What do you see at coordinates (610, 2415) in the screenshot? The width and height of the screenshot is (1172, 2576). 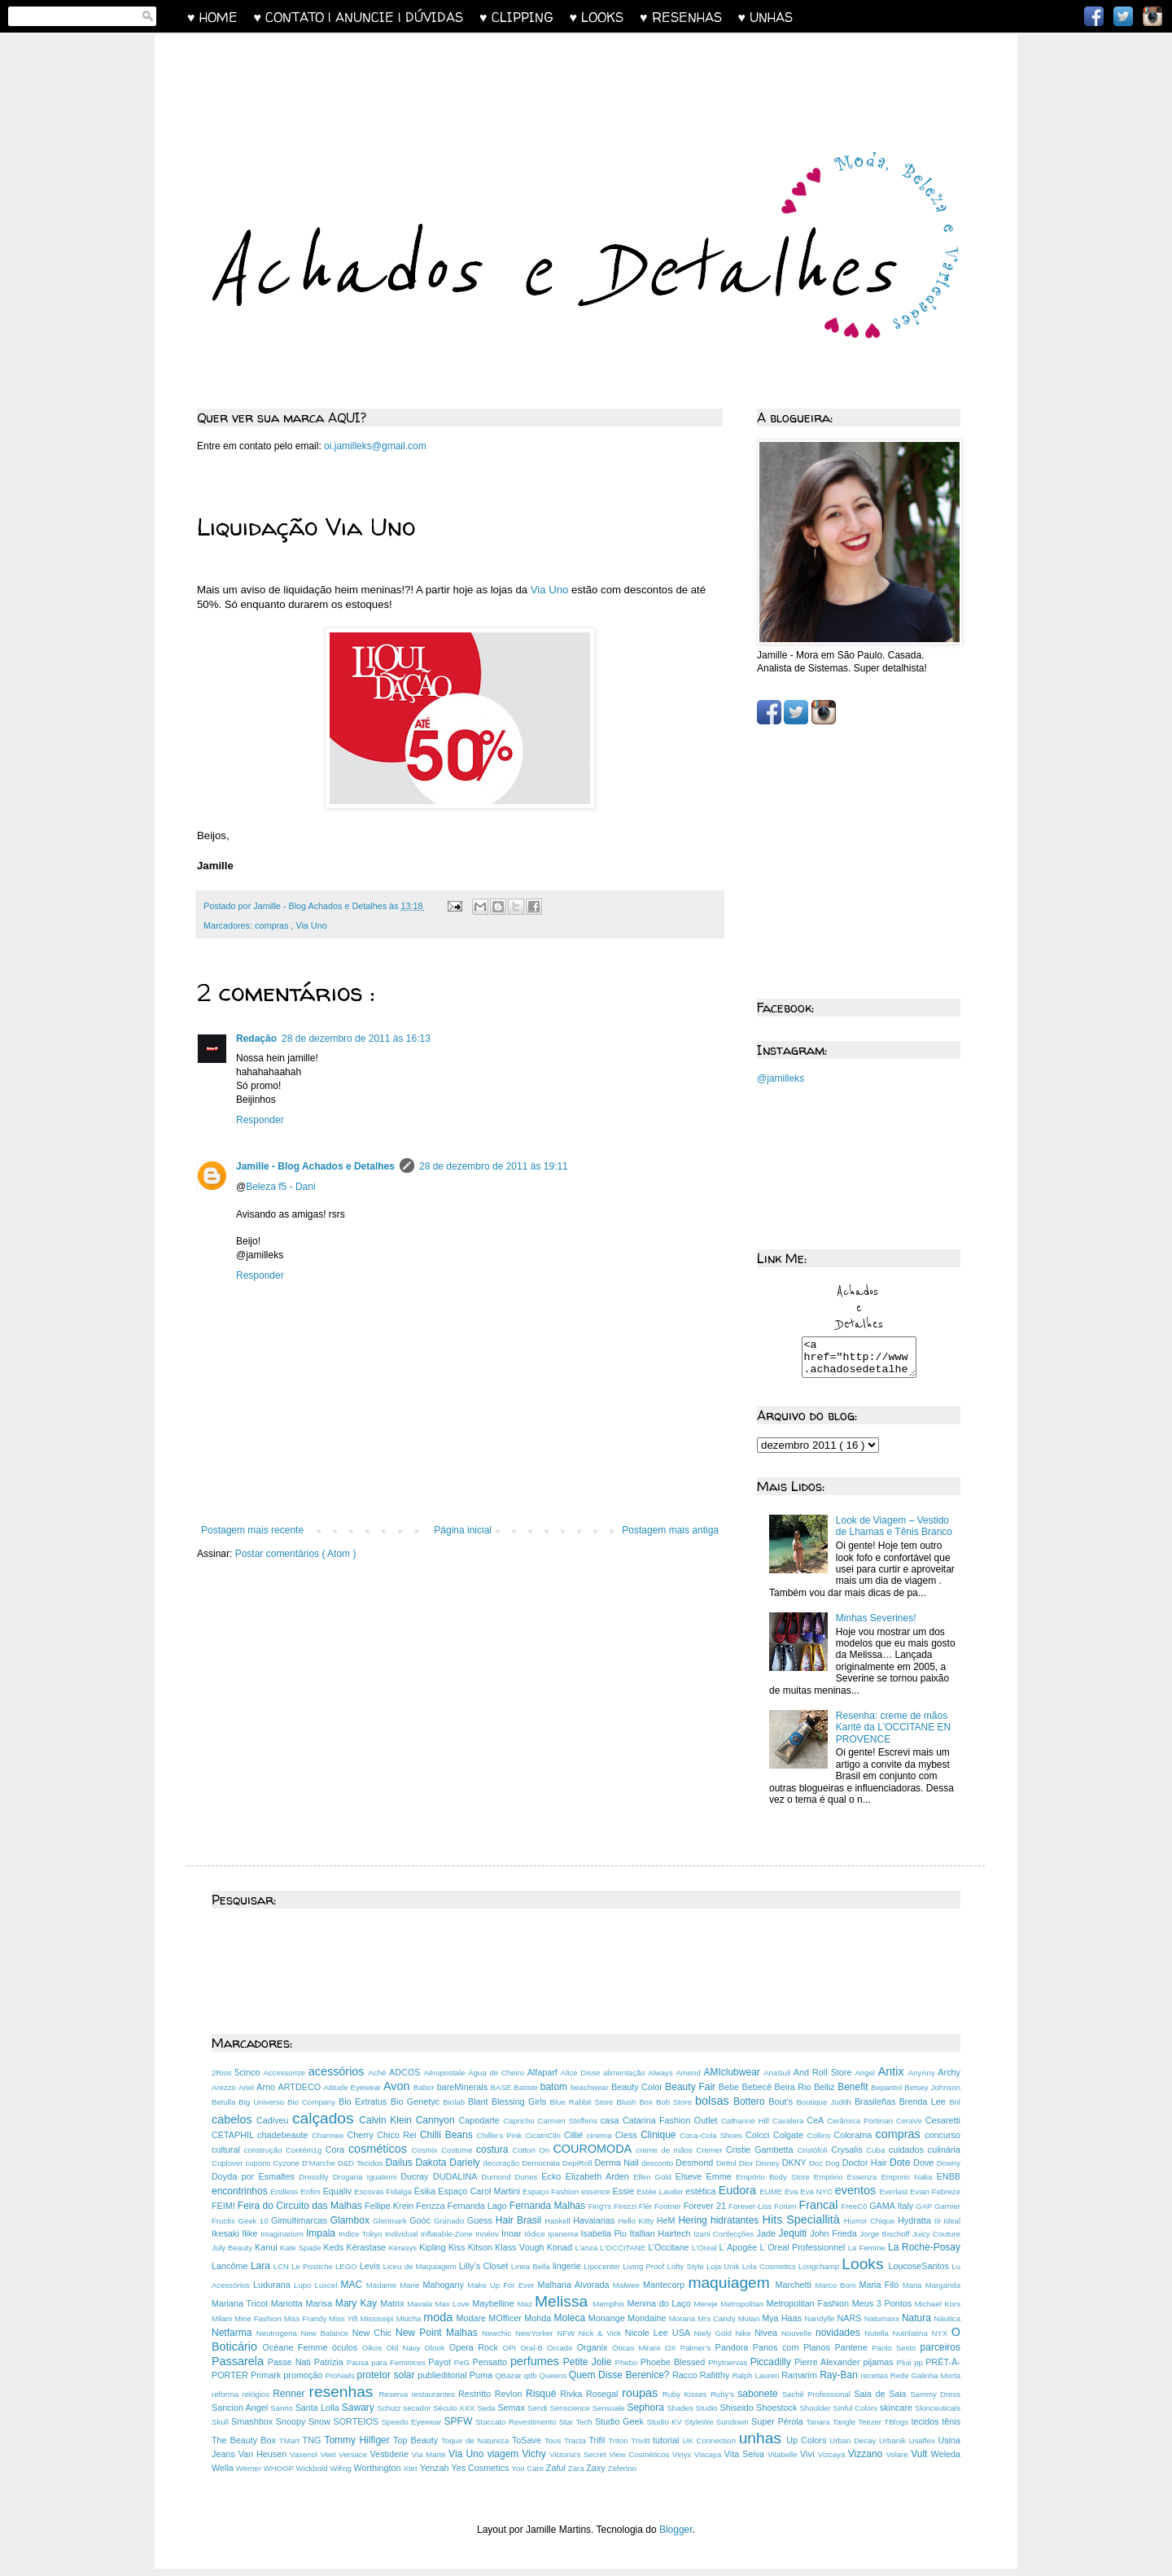 I see `Sensuale` at bounding box center [610, 2415].